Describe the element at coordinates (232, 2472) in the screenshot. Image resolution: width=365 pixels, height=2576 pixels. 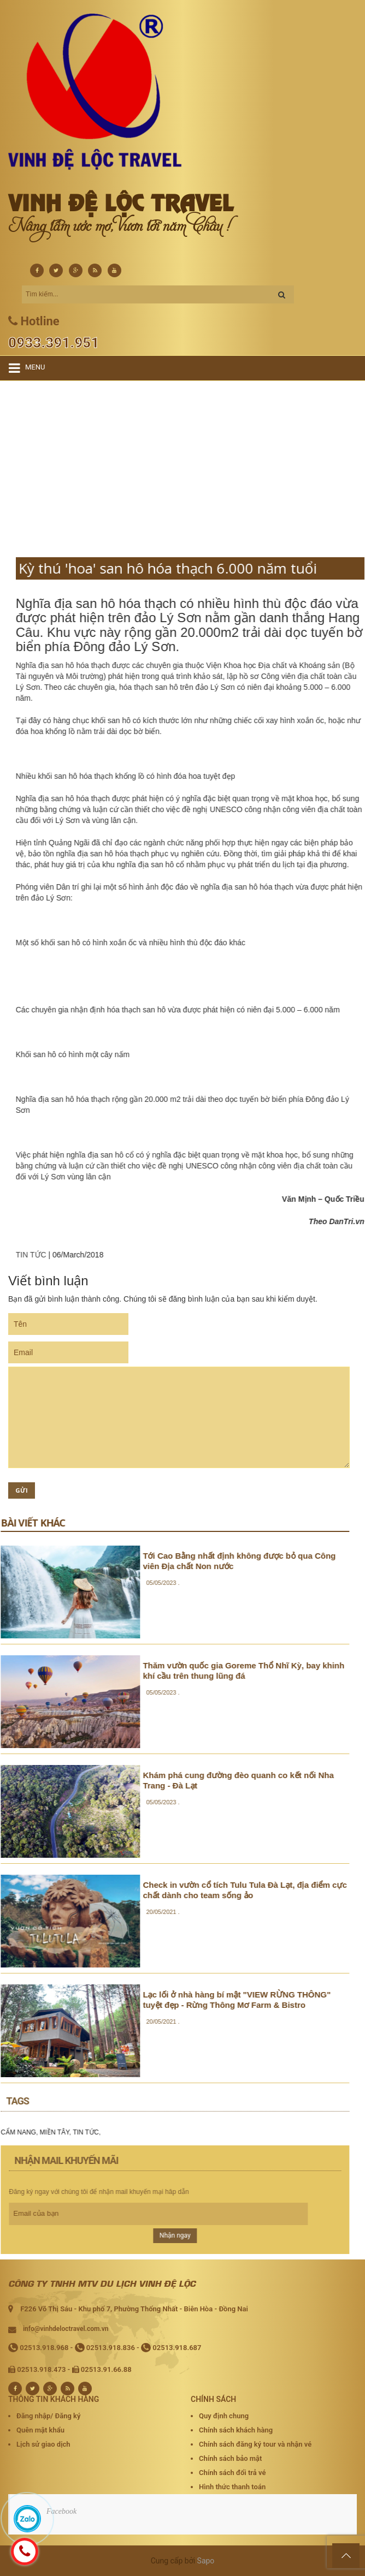
I see `Chính sách đổi trả vé` at that location.